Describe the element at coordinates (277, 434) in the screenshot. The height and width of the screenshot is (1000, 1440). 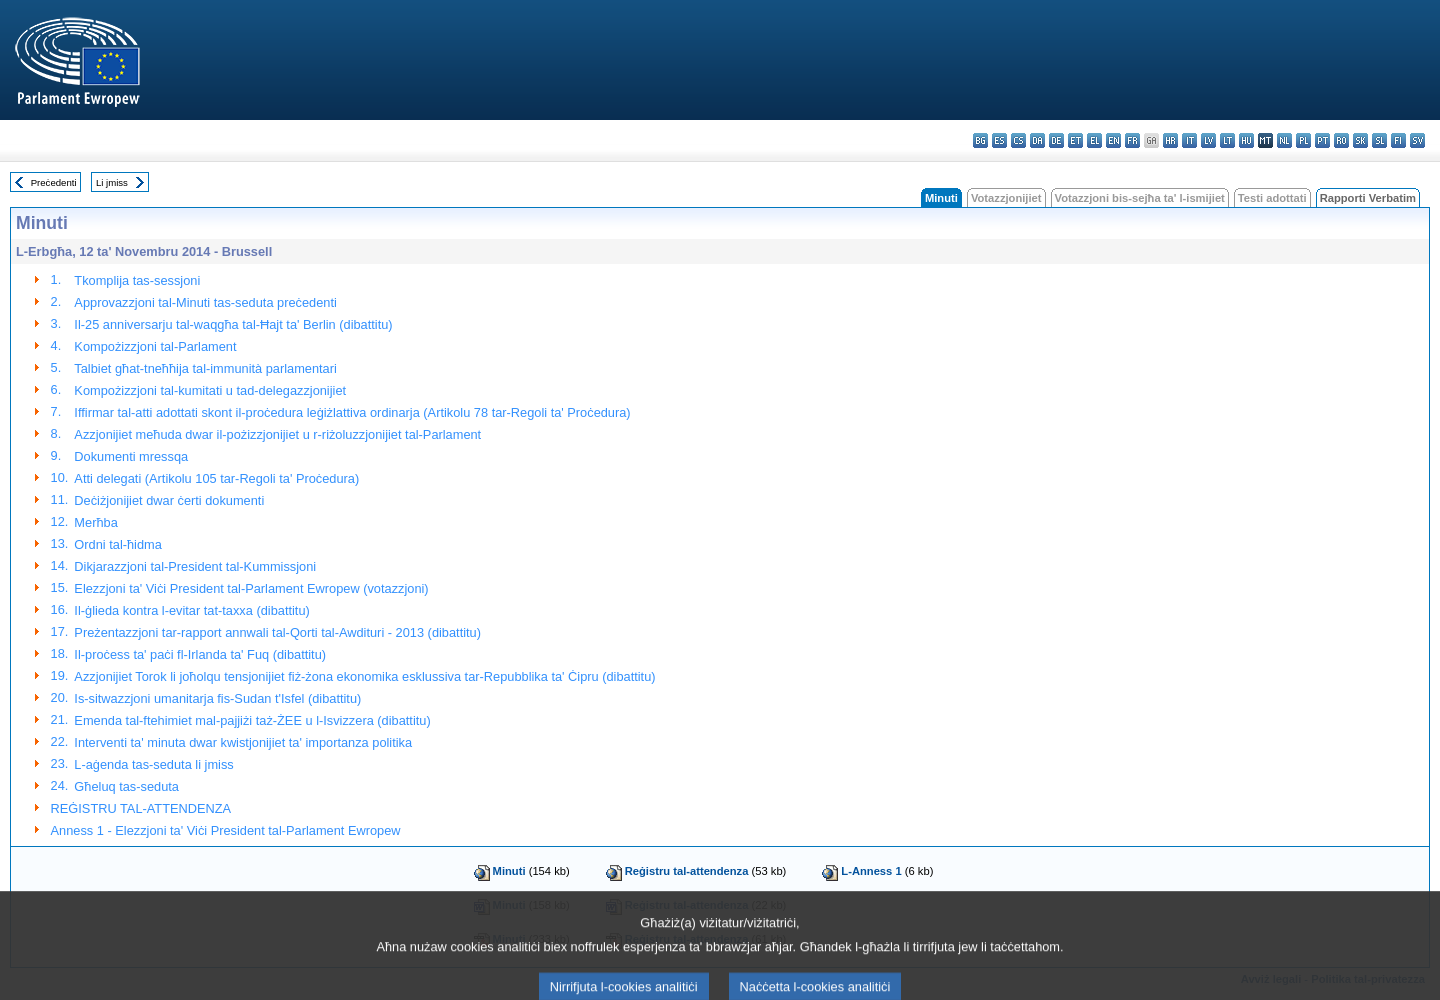
I see `Azzjonijiet meħuda dwar il-pożizzjonijiet u r-riżoluzzjonijiet tal-Parlament` at that location.